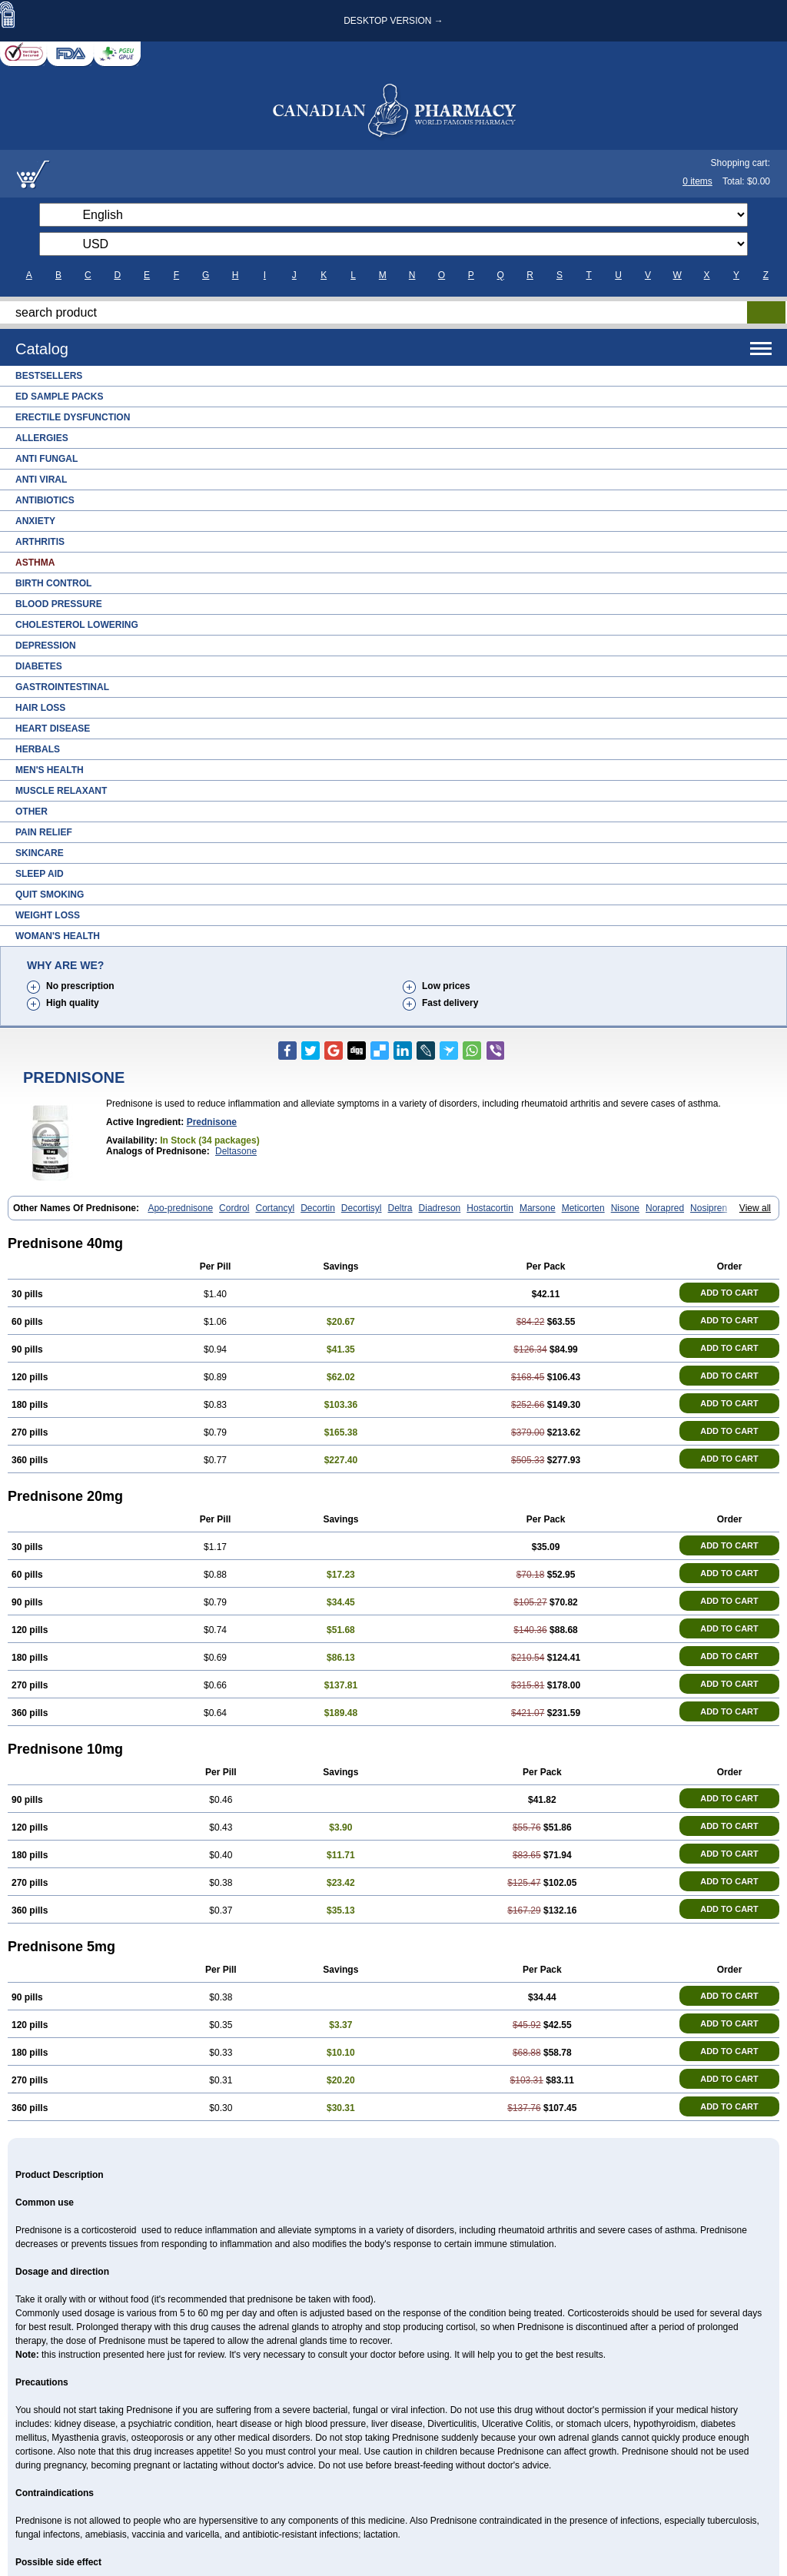 This screenshot has height=2576, width=787. Describe the element at coordinates (46, 458) in the screenshot. I see `Anti Fungal` at that location.